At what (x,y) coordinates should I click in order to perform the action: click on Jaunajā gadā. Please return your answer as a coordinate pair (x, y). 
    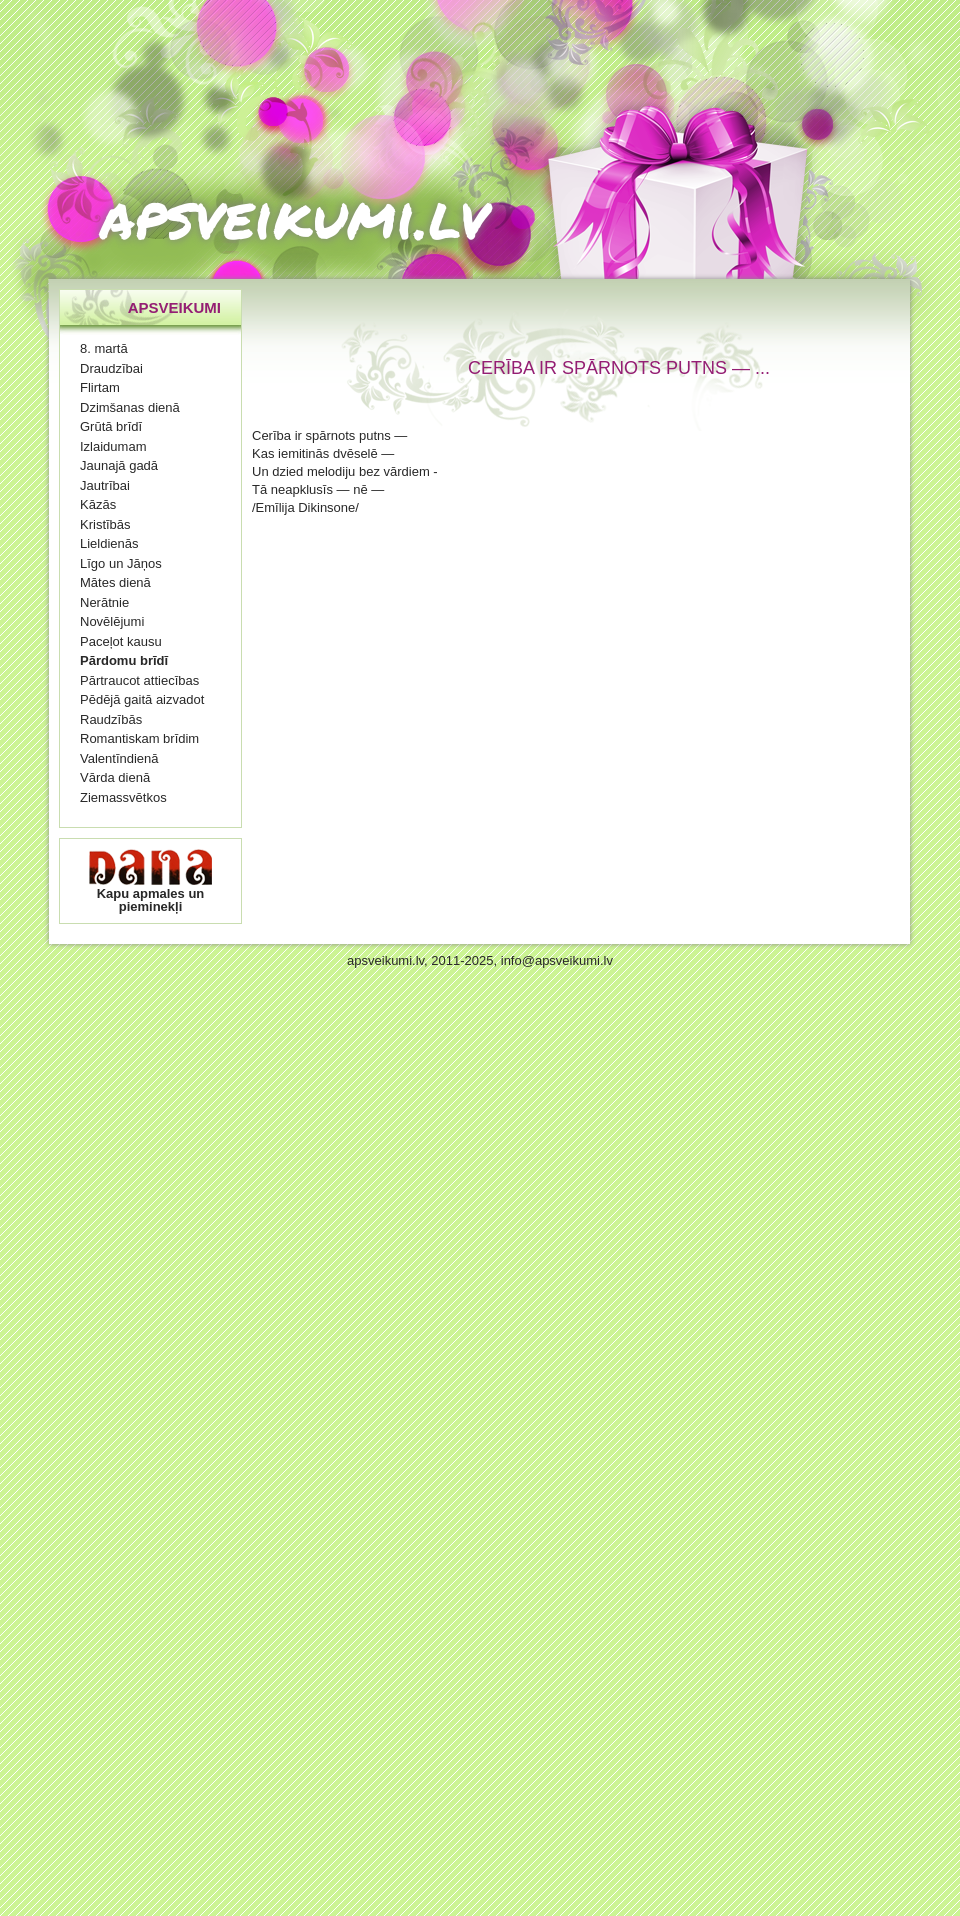
    Looking at the image, I should click on (119, 465).